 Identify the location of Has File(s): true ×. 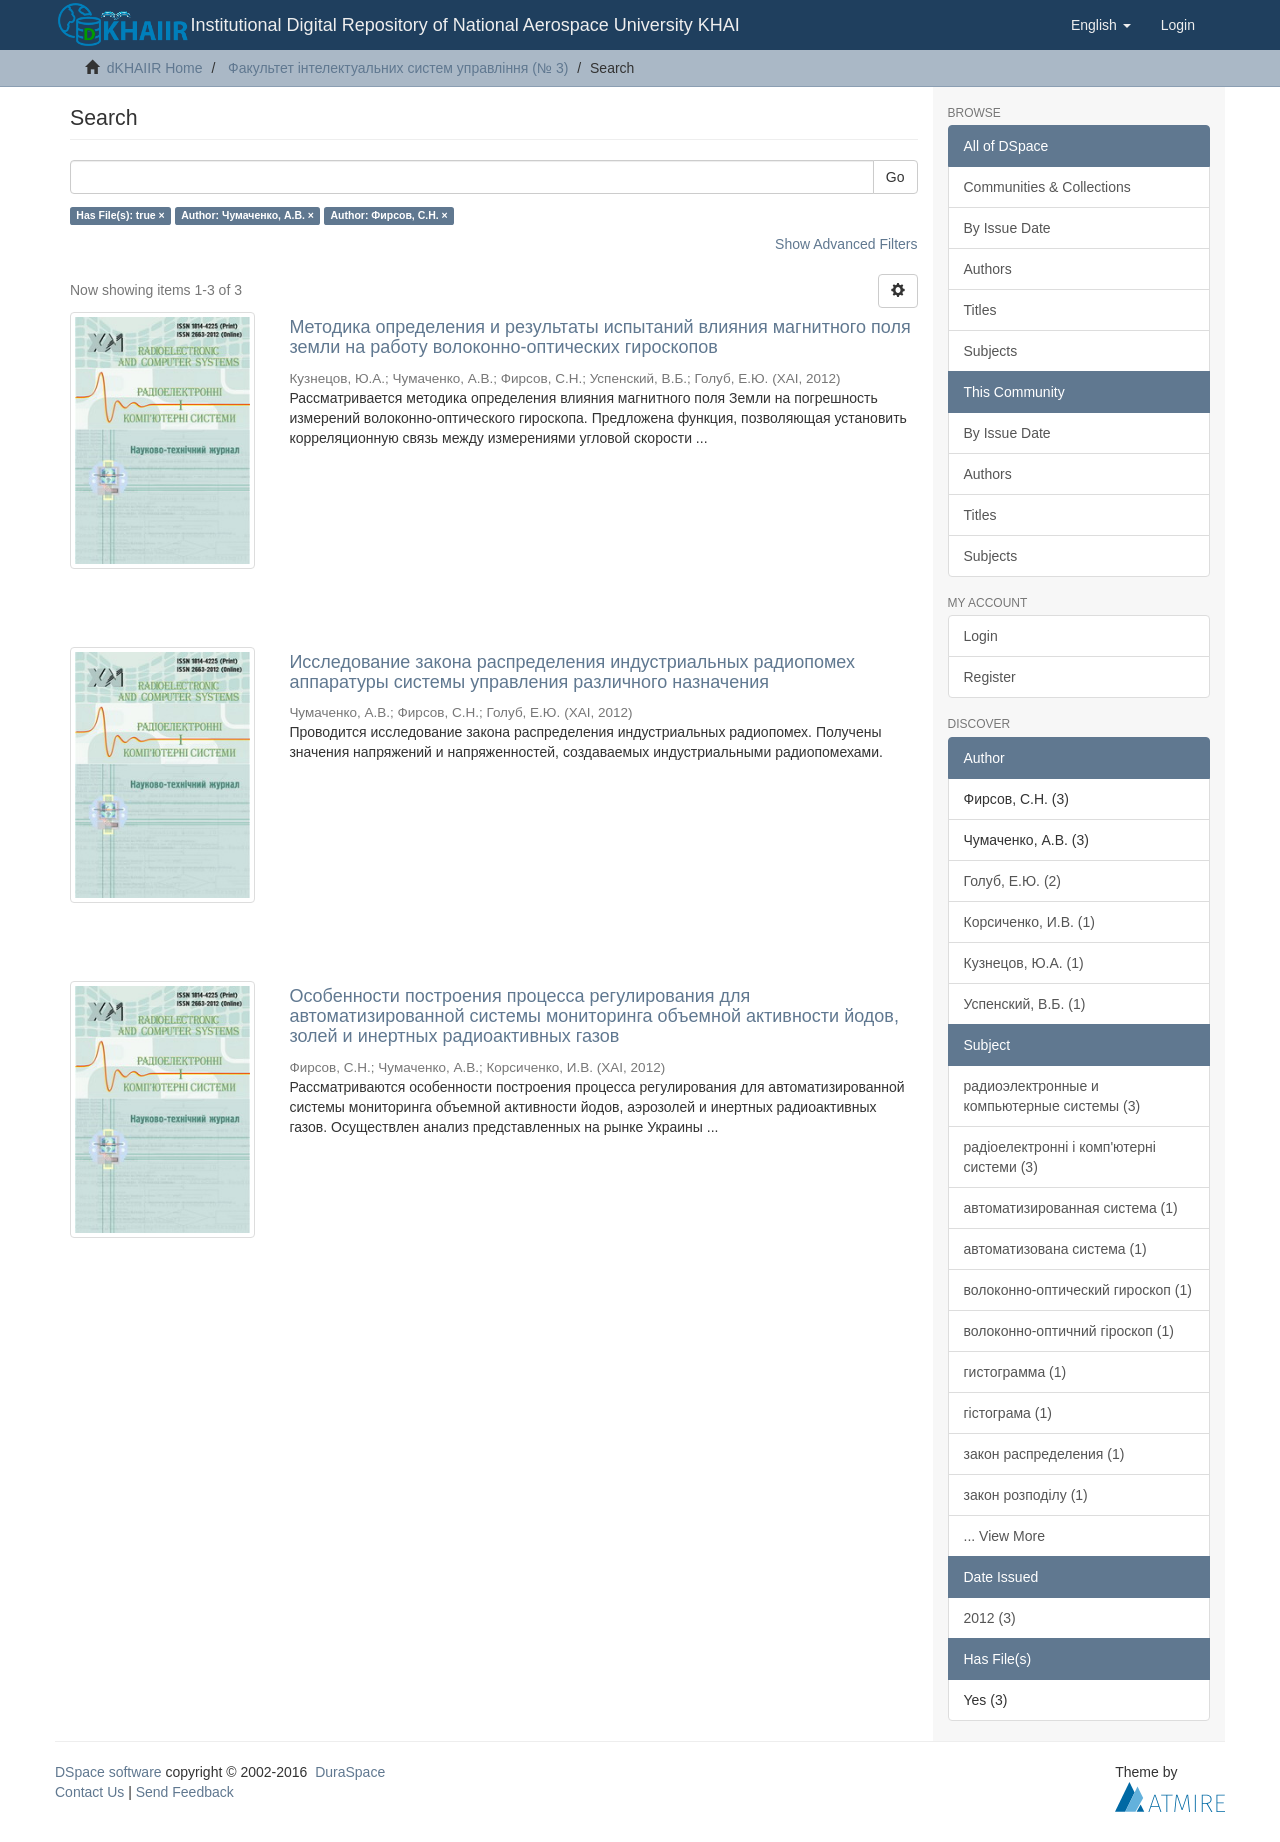
(120, 215).